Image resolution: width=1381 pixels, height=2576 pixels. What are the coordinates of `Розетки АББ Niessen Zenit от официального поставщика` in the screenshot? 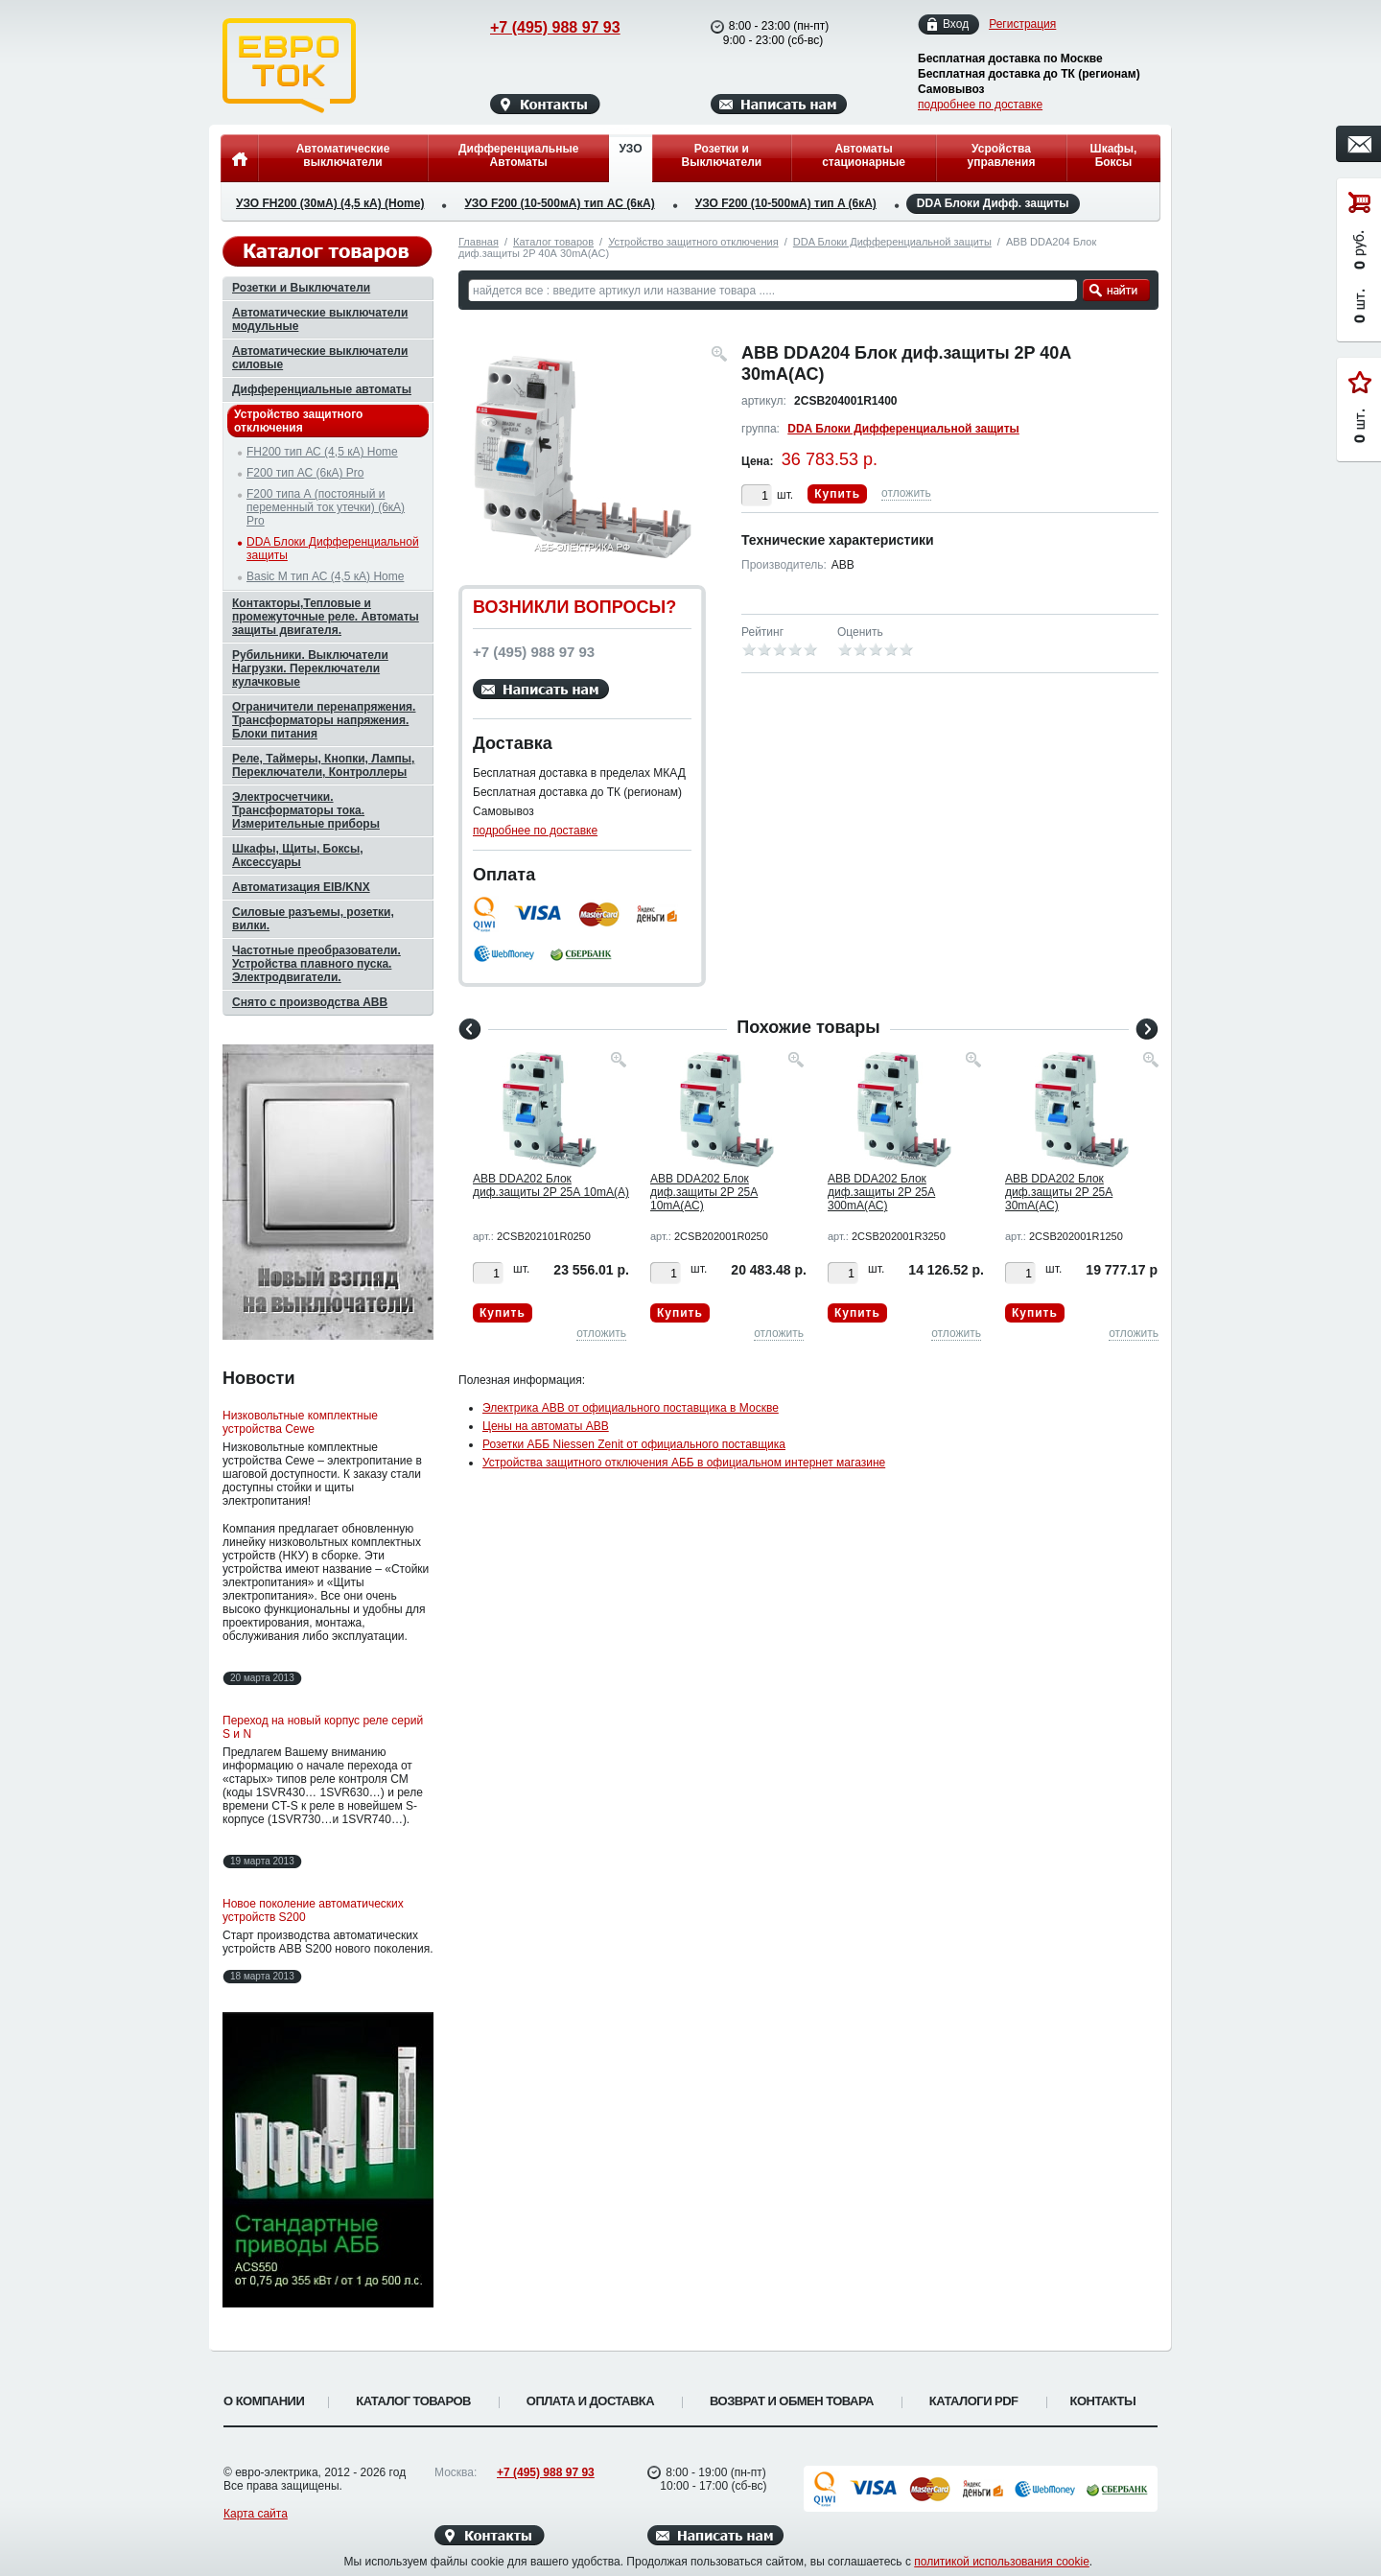 It's located at (633, 1444).